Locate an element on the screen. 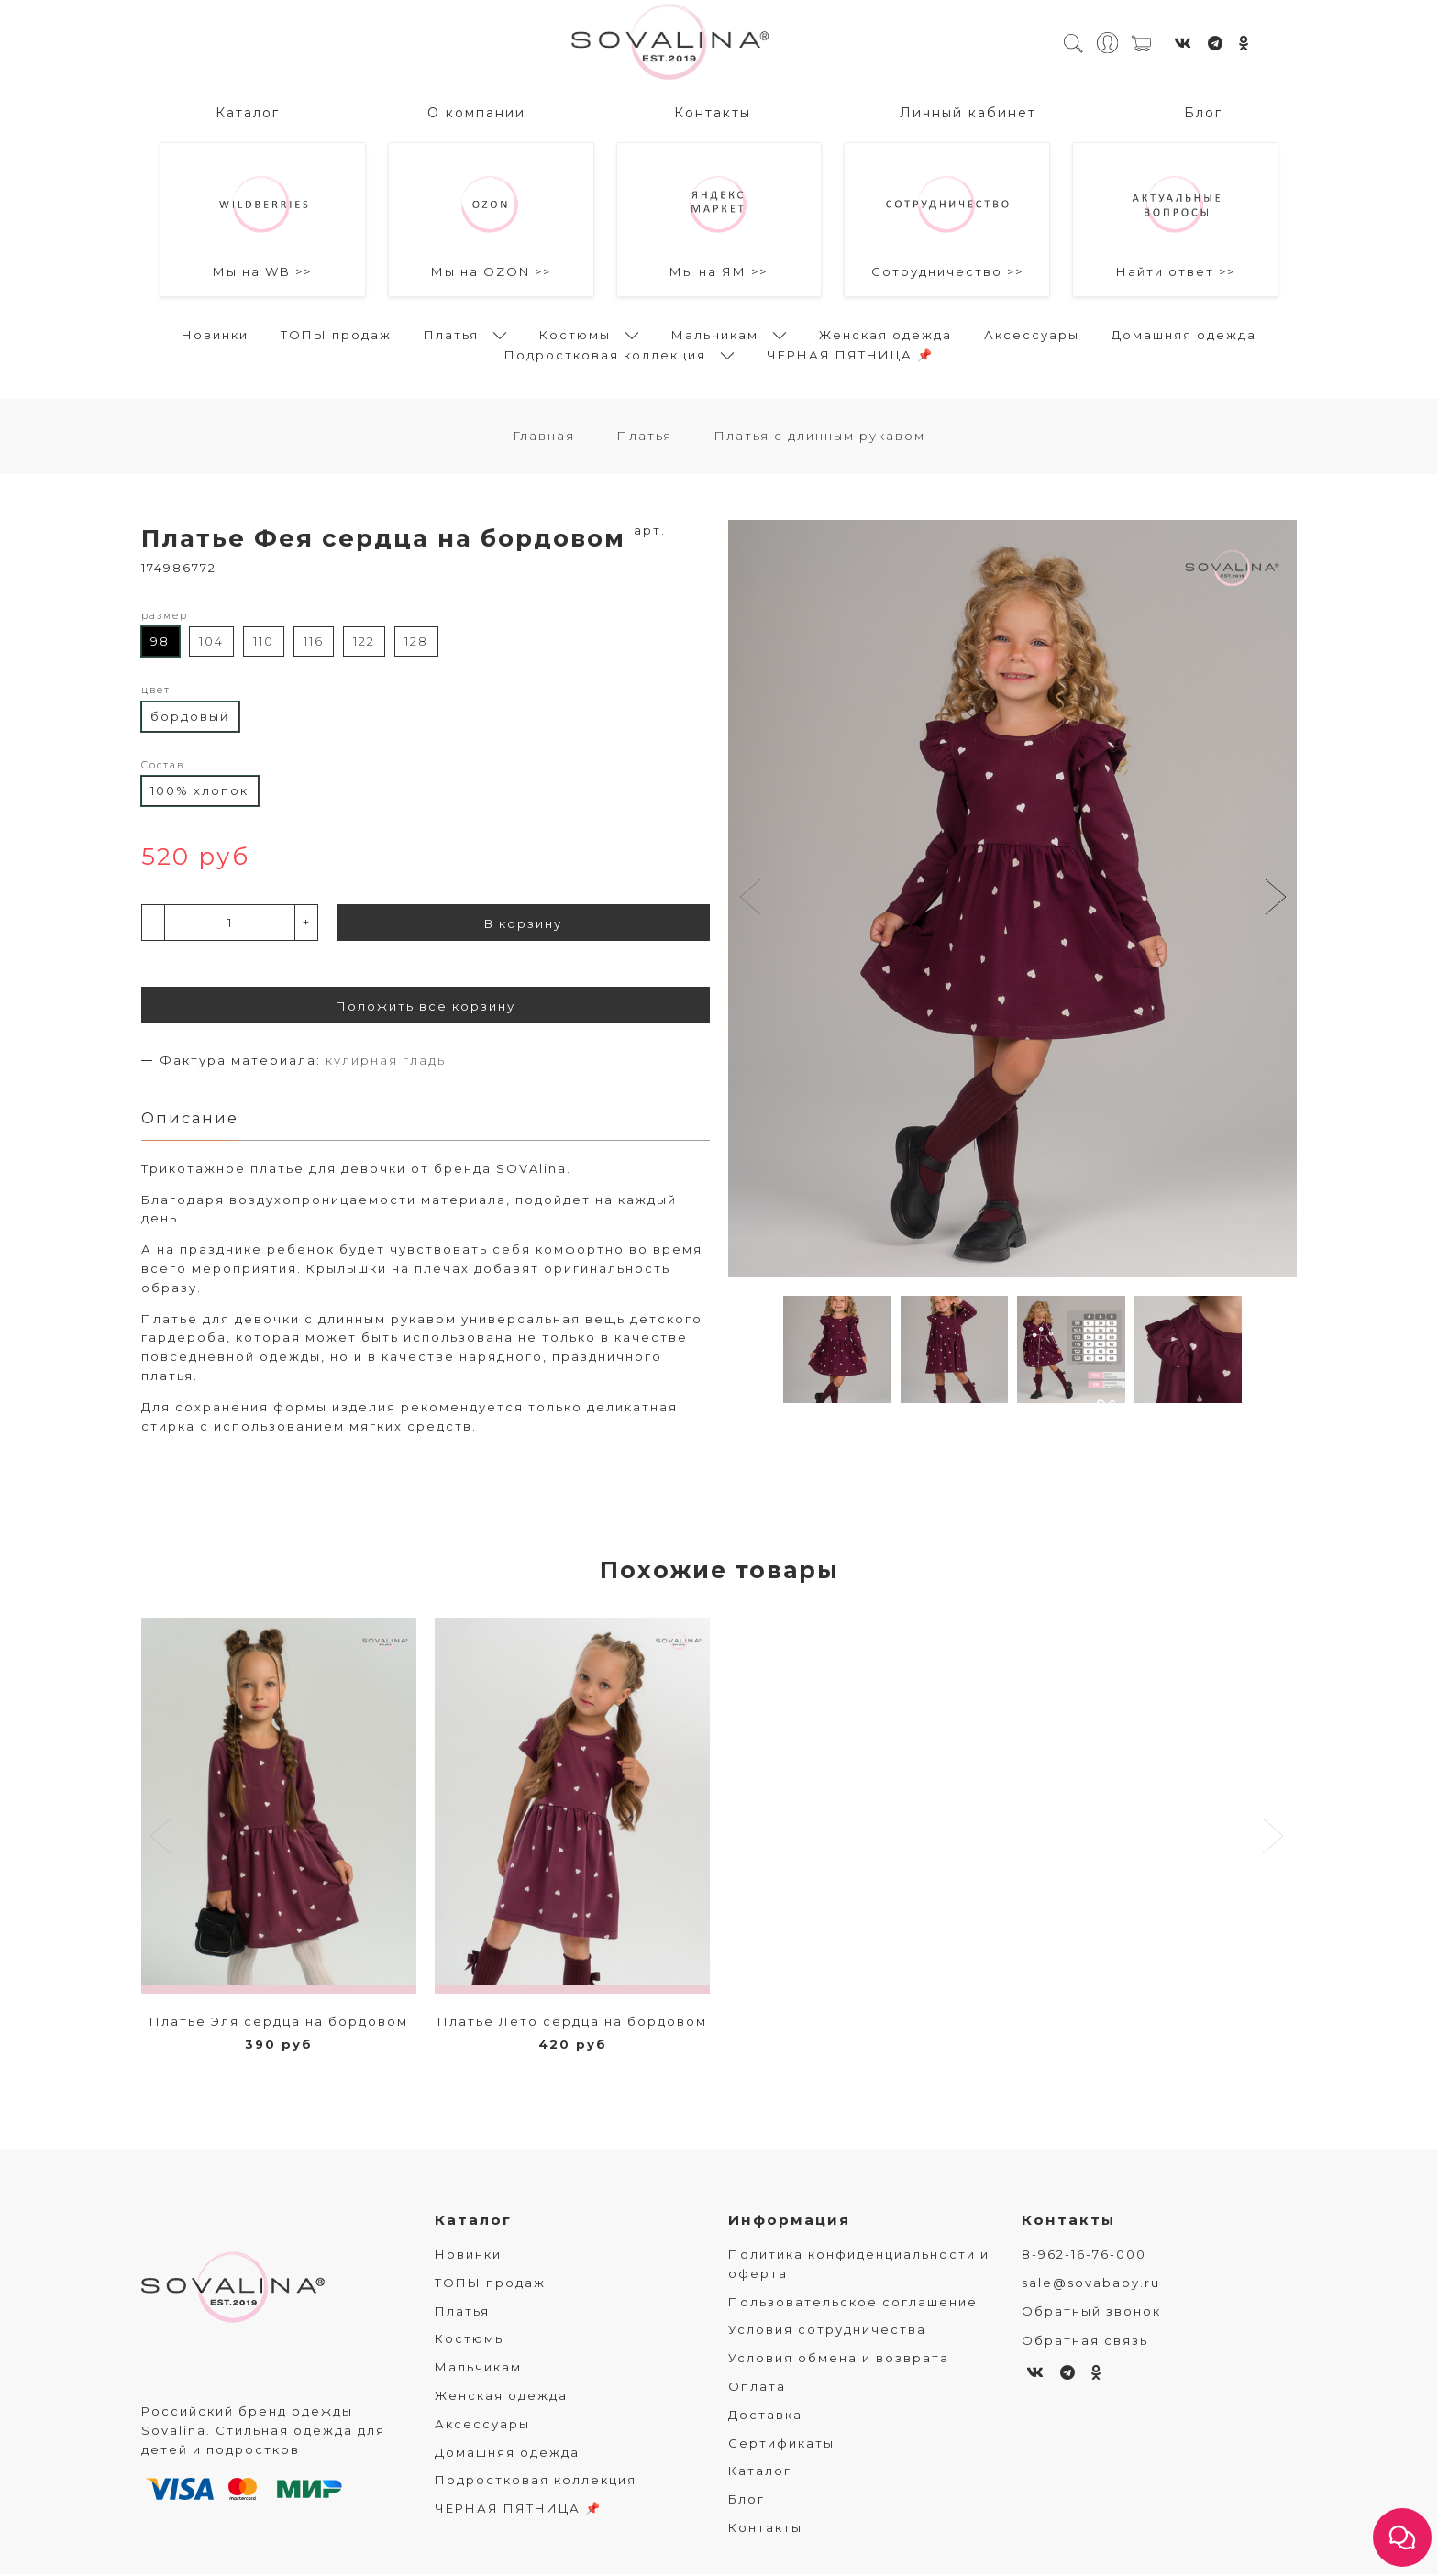 This screenshot has height=2576, width=1438. Костюмы is located at coordinates (575, 333).